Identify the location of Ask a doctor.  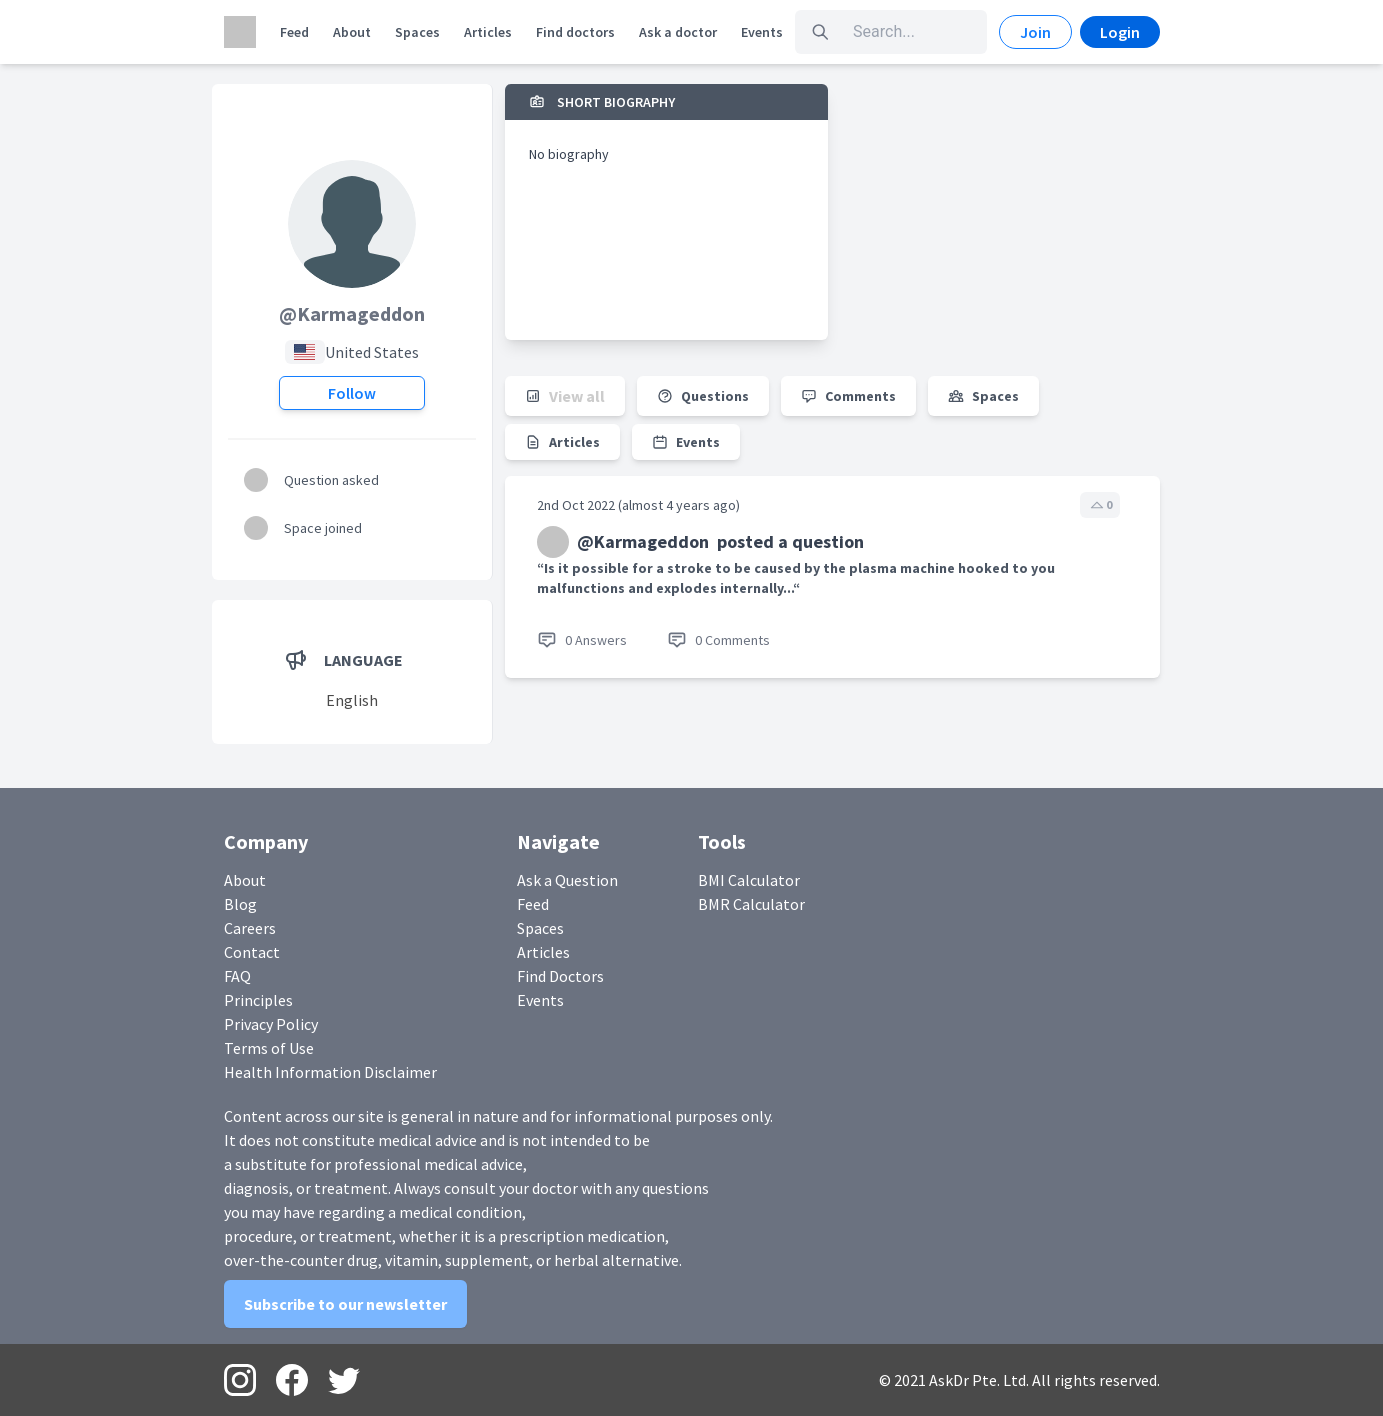
(678, 32).